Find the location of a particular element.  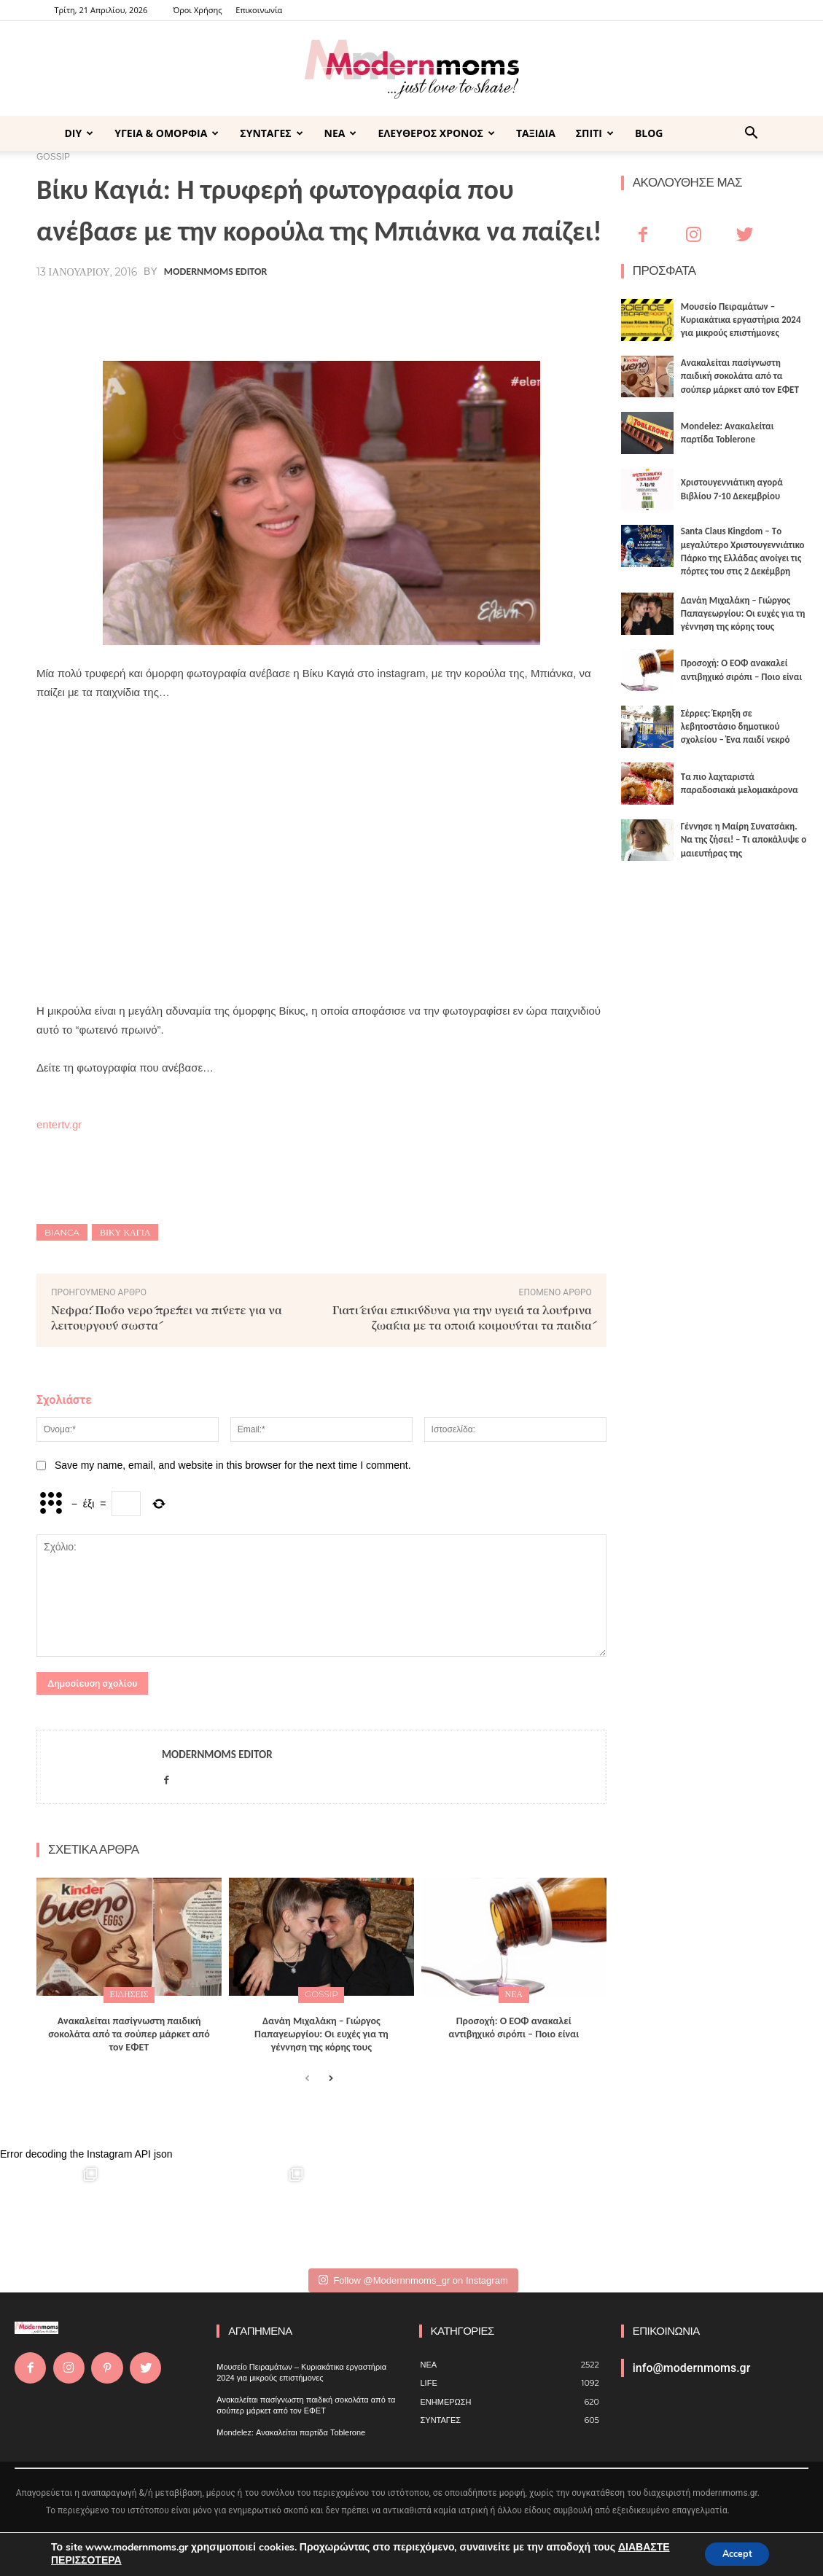

BLOG is located at coordinates (649, 133).